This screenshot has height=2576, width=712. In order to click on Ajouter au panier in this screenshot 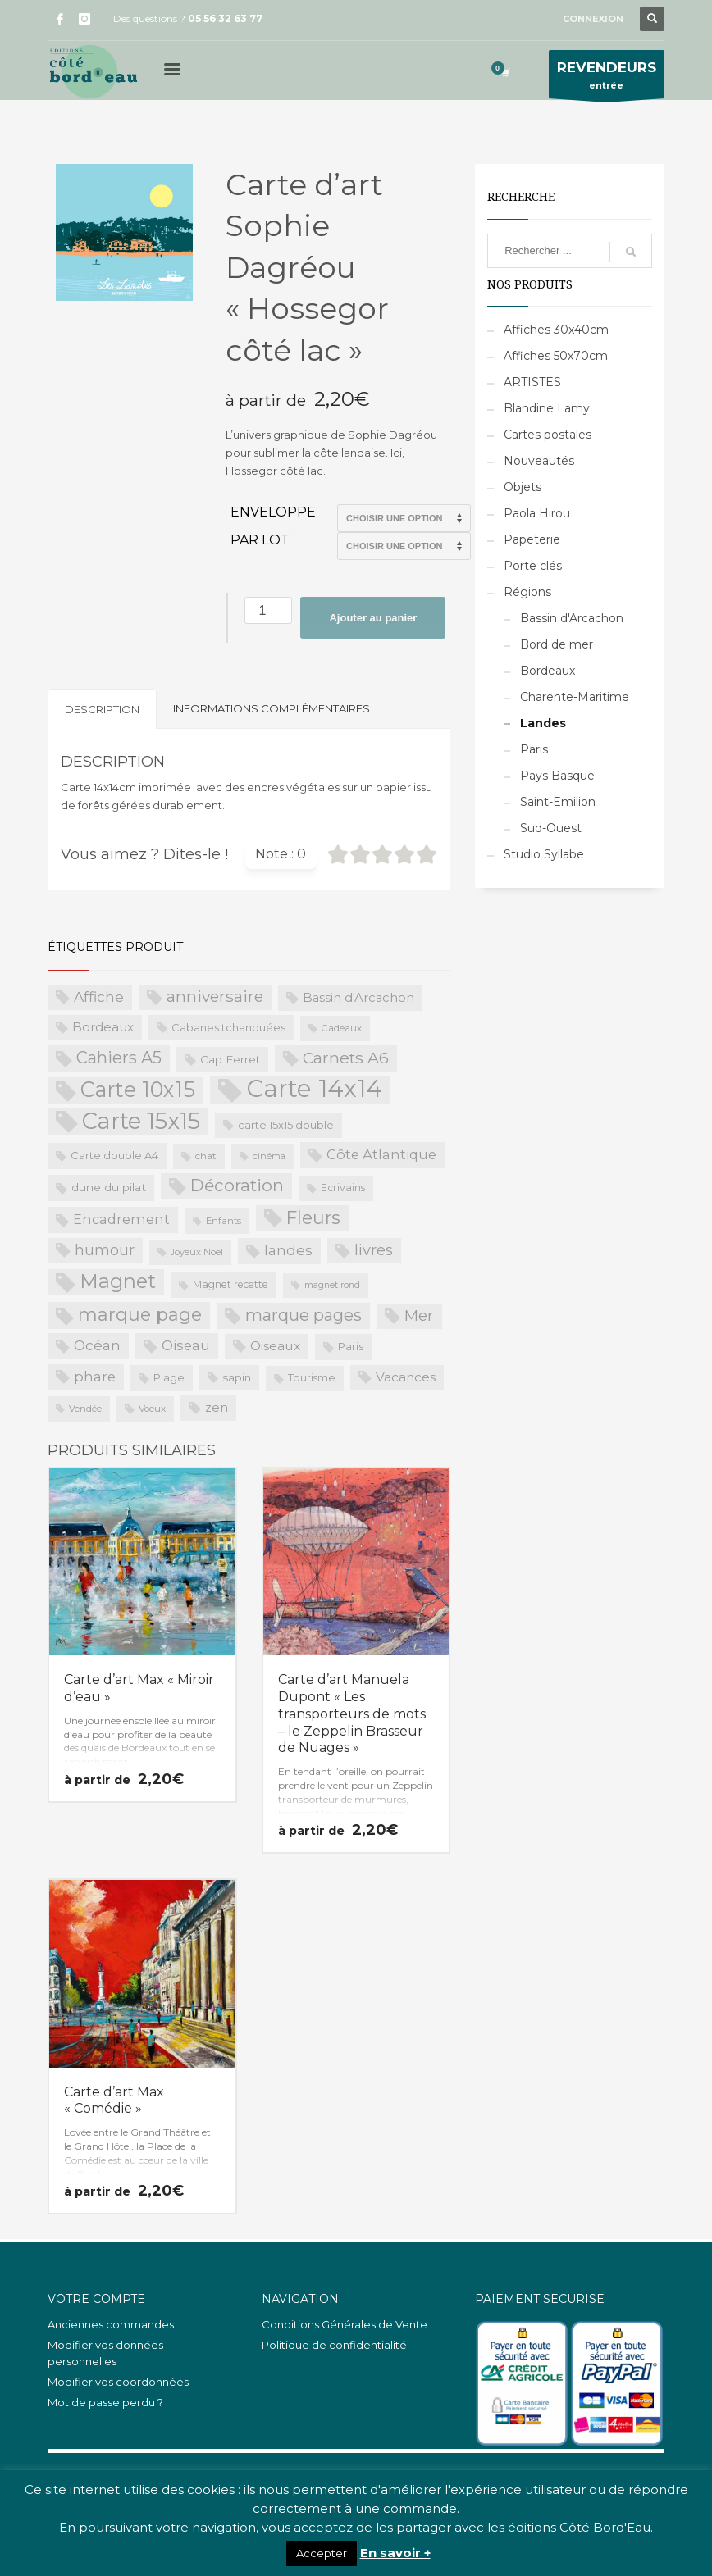, I will do `click(373, 618)`.